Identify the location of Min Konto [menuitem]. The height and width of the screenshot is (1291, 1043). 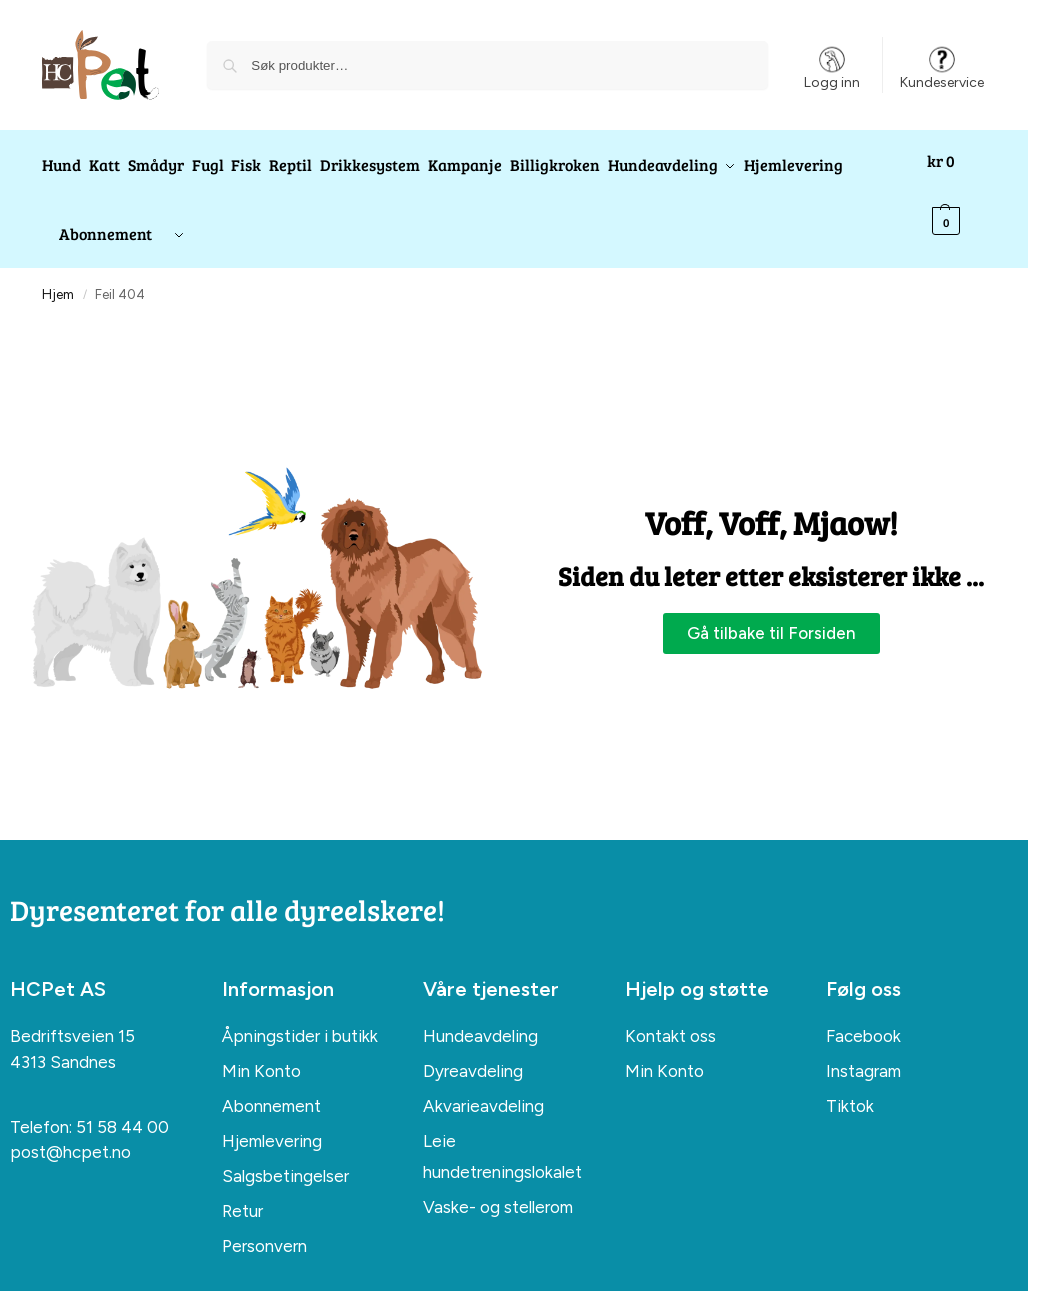
(261, 1054).